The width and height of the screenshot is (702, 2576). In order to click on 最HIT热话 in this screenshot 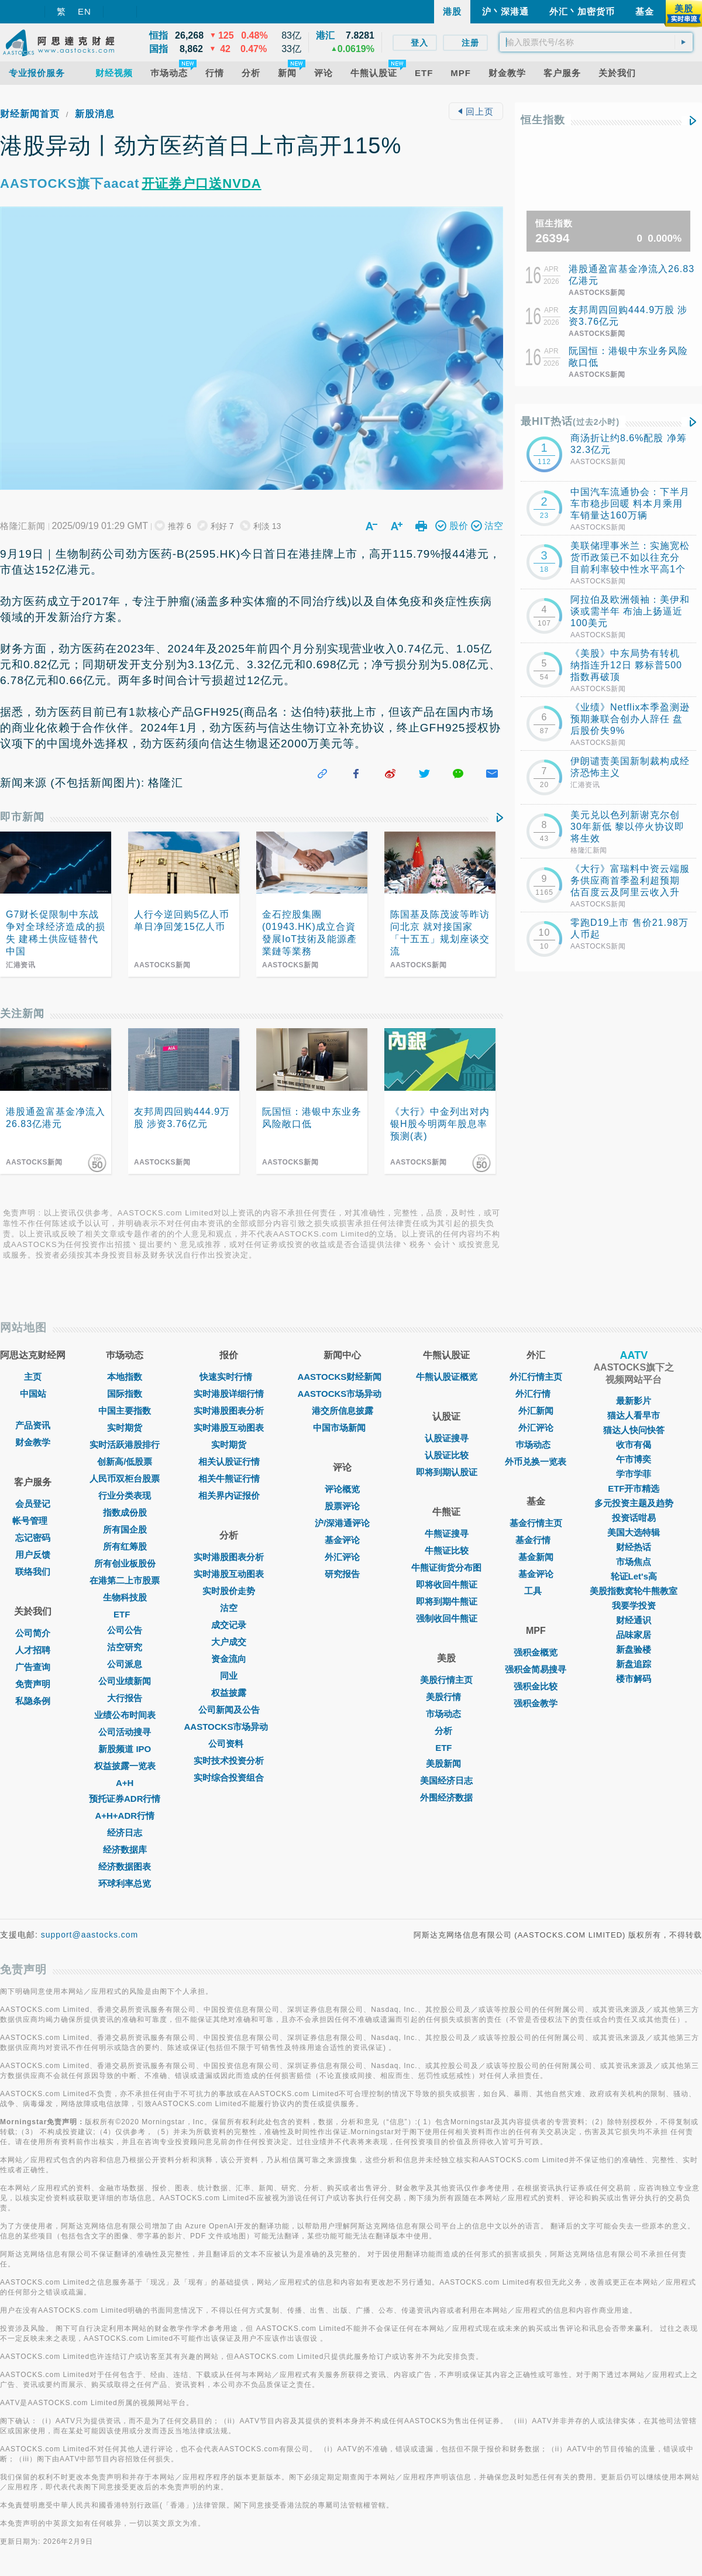, I will do `click(570, 421)`.